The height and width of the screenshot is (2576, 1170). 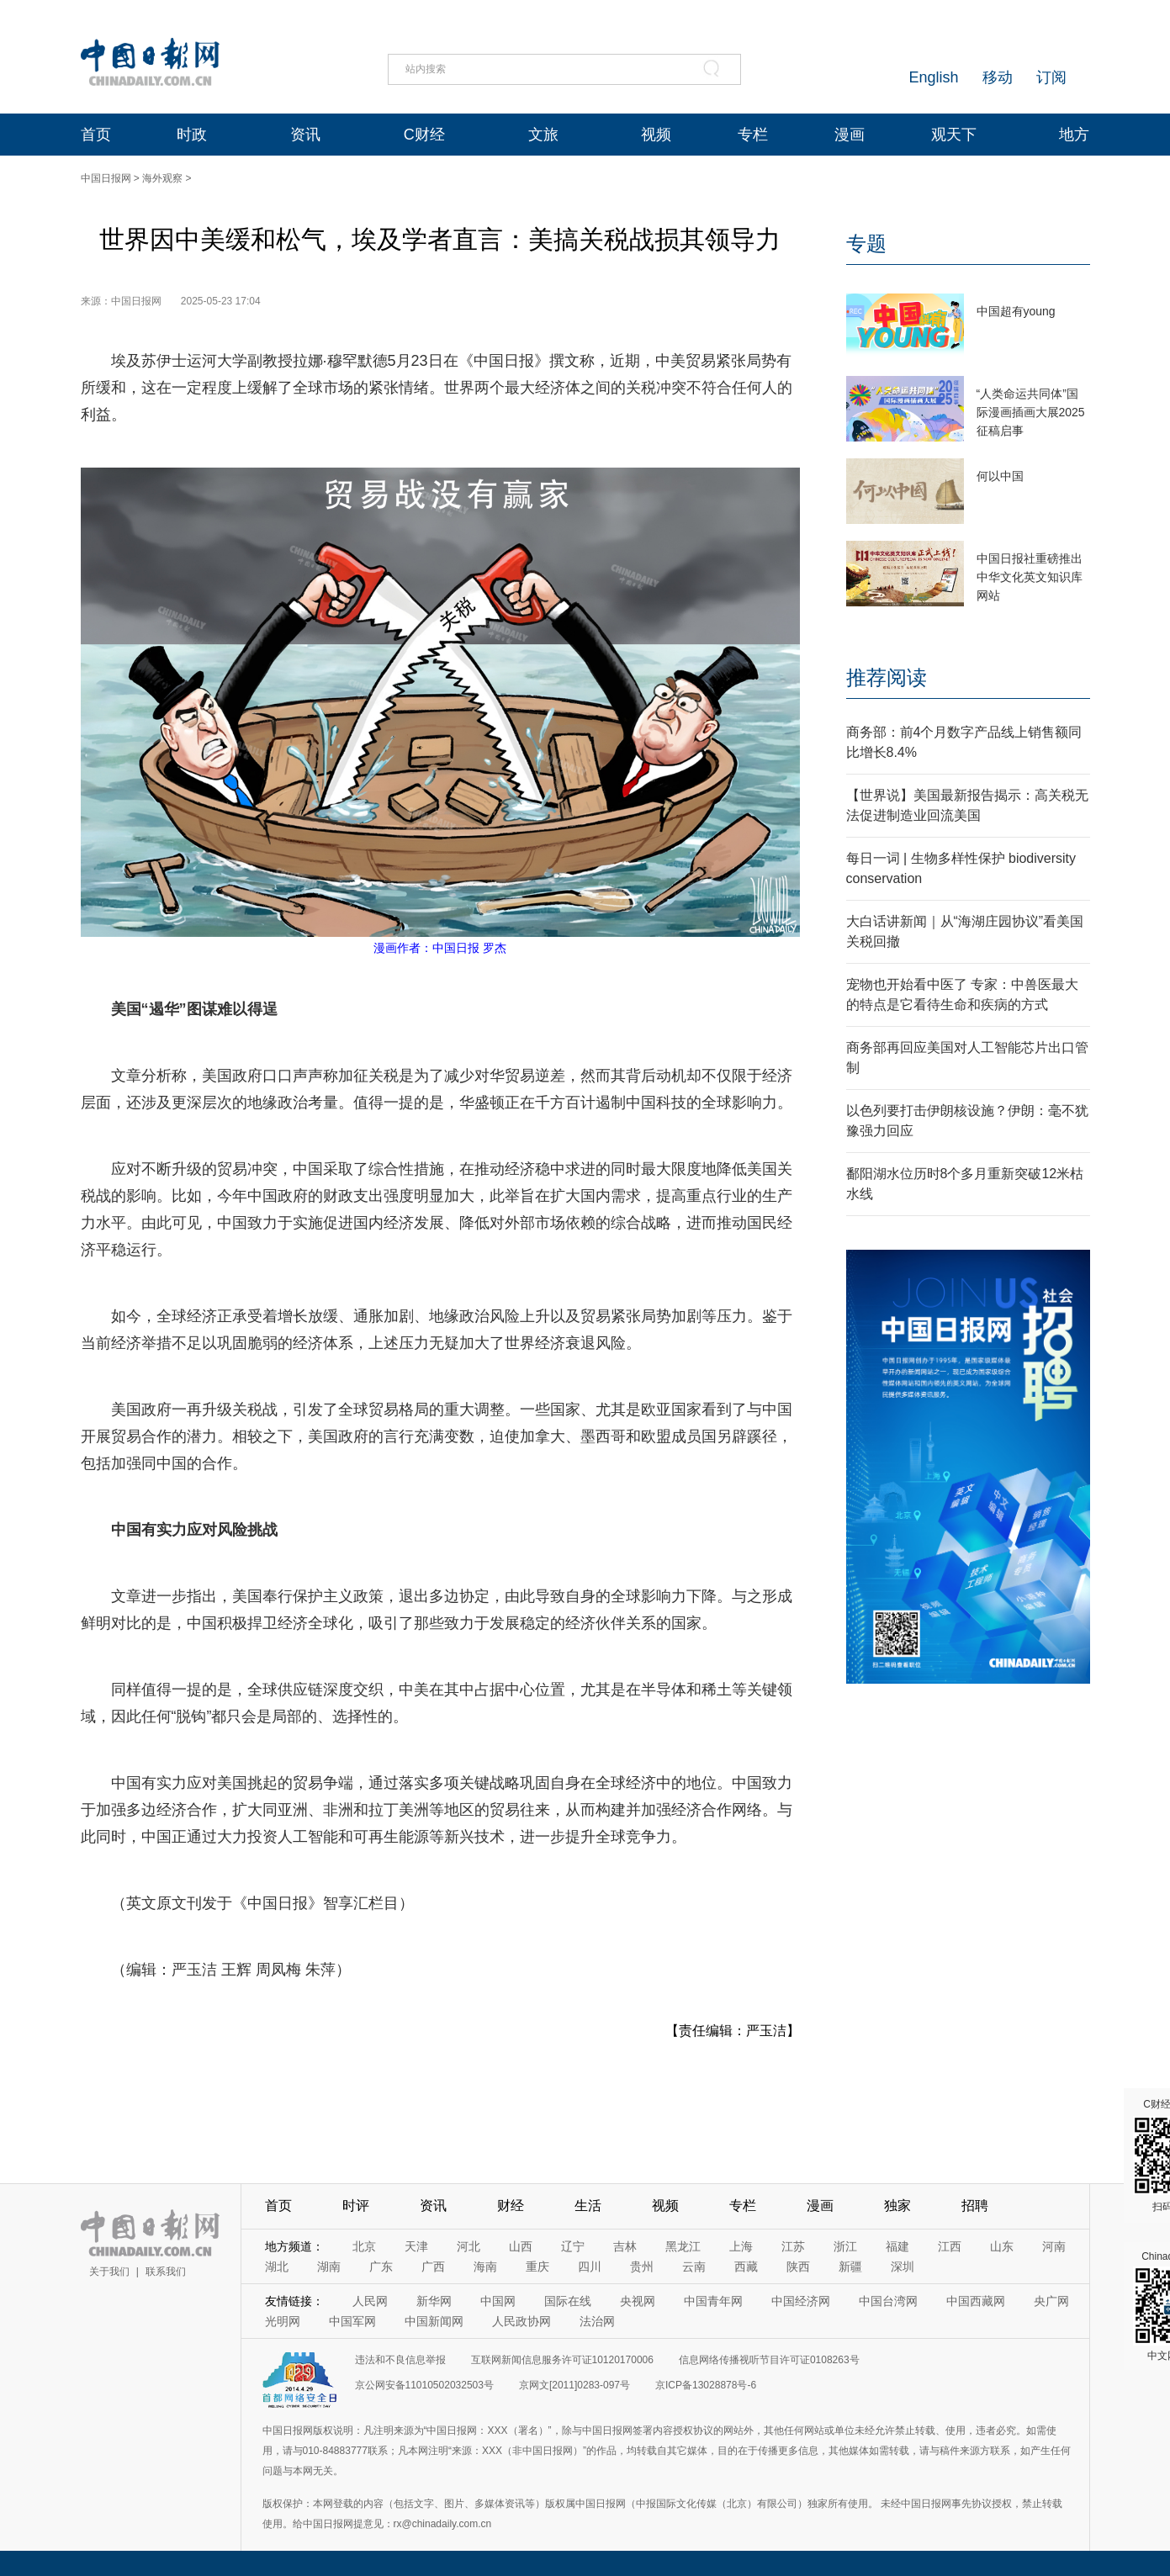 What do you see at coordinates (96, 134) in the screenshot?
I see `首页` at bounding box center [96, 134].